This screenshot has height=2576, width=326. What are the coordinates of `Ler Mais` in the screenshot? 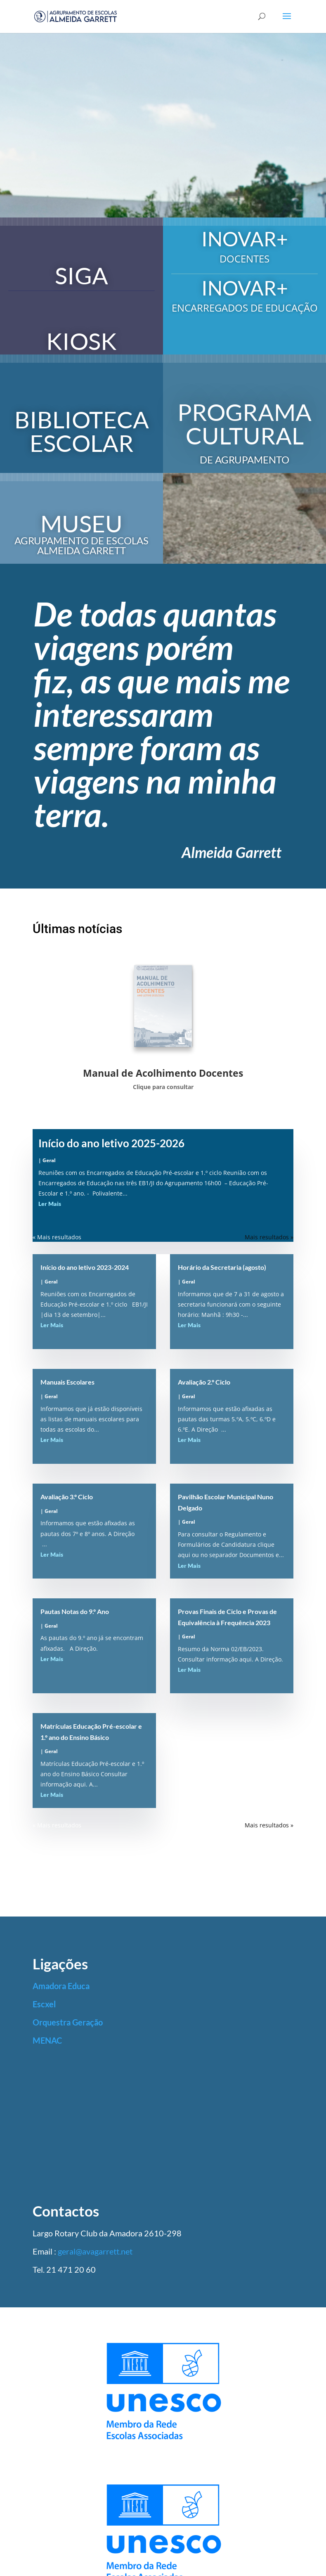 It's located at (49, 1203).